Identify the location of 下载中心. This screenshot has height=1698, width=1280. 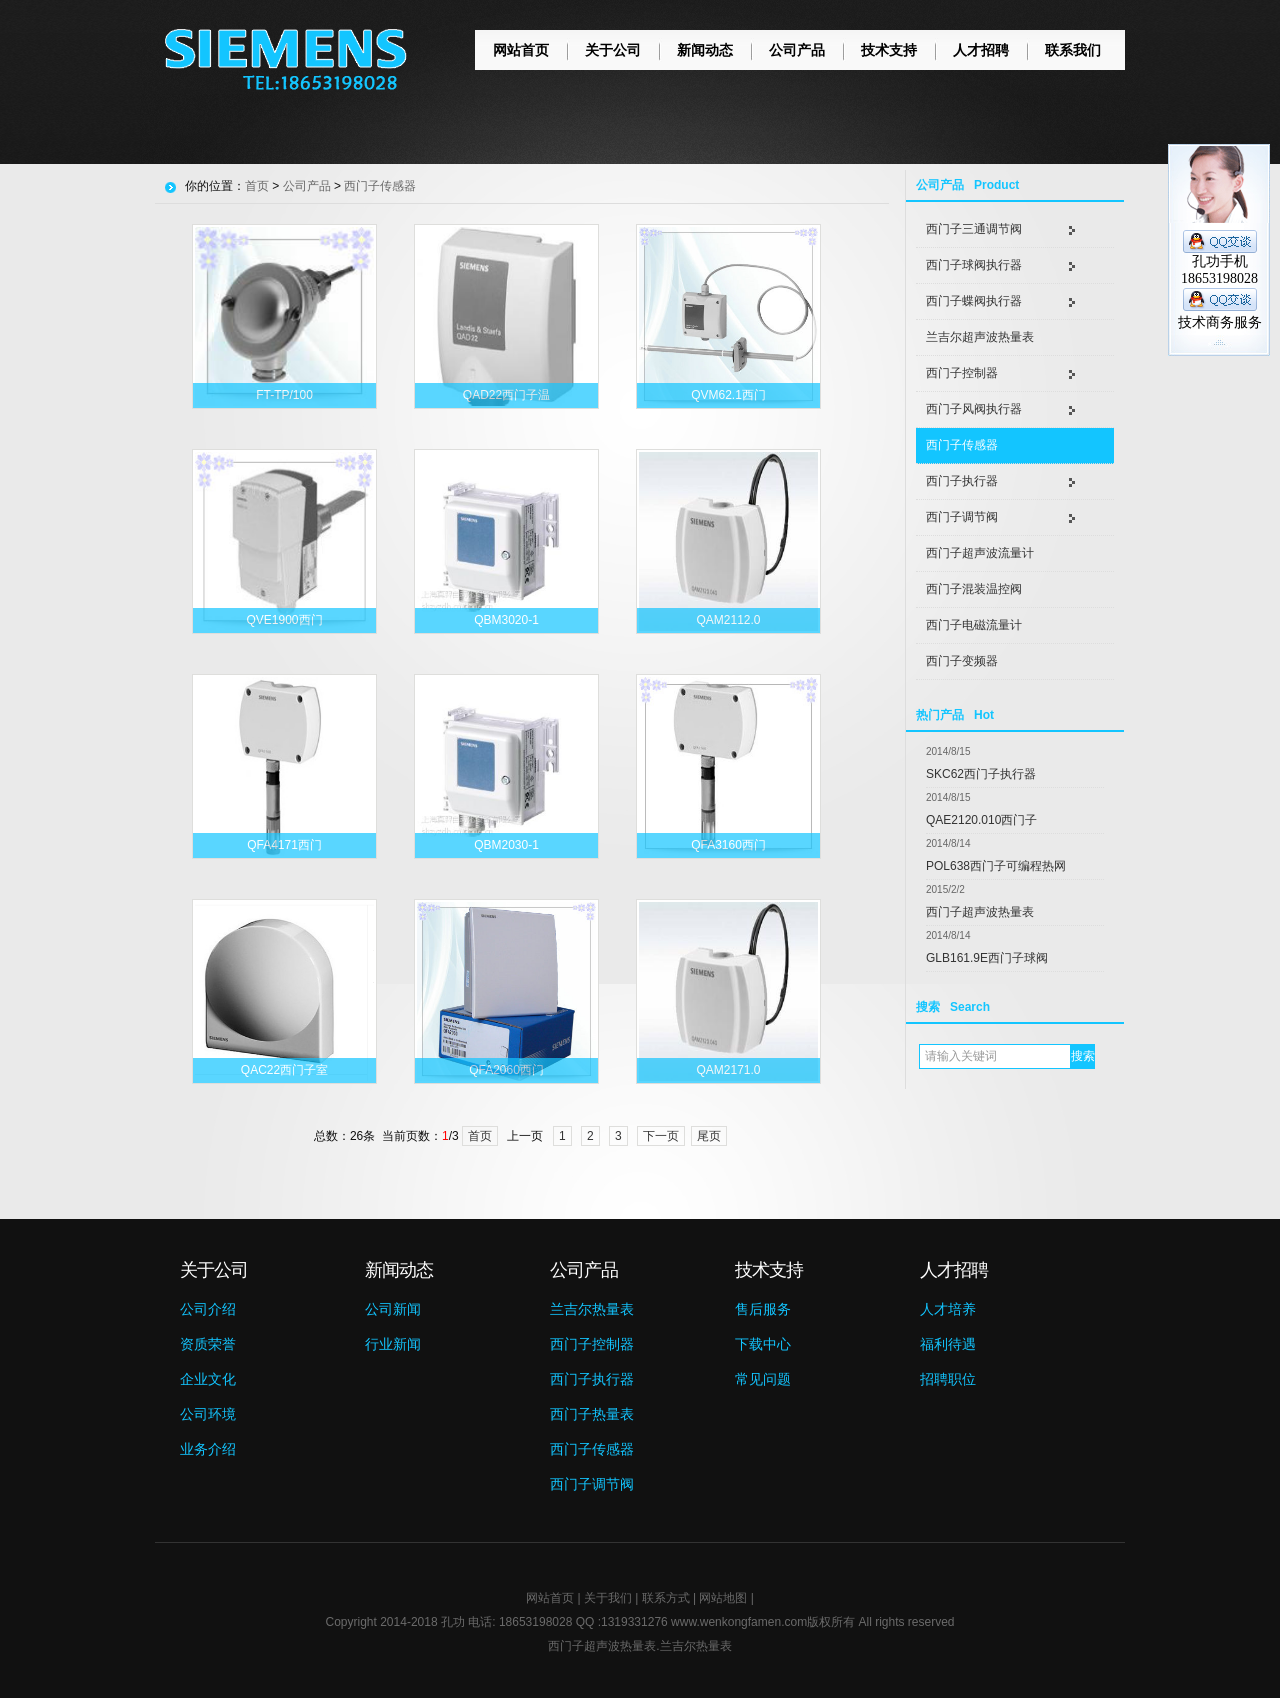
(763, 1344).